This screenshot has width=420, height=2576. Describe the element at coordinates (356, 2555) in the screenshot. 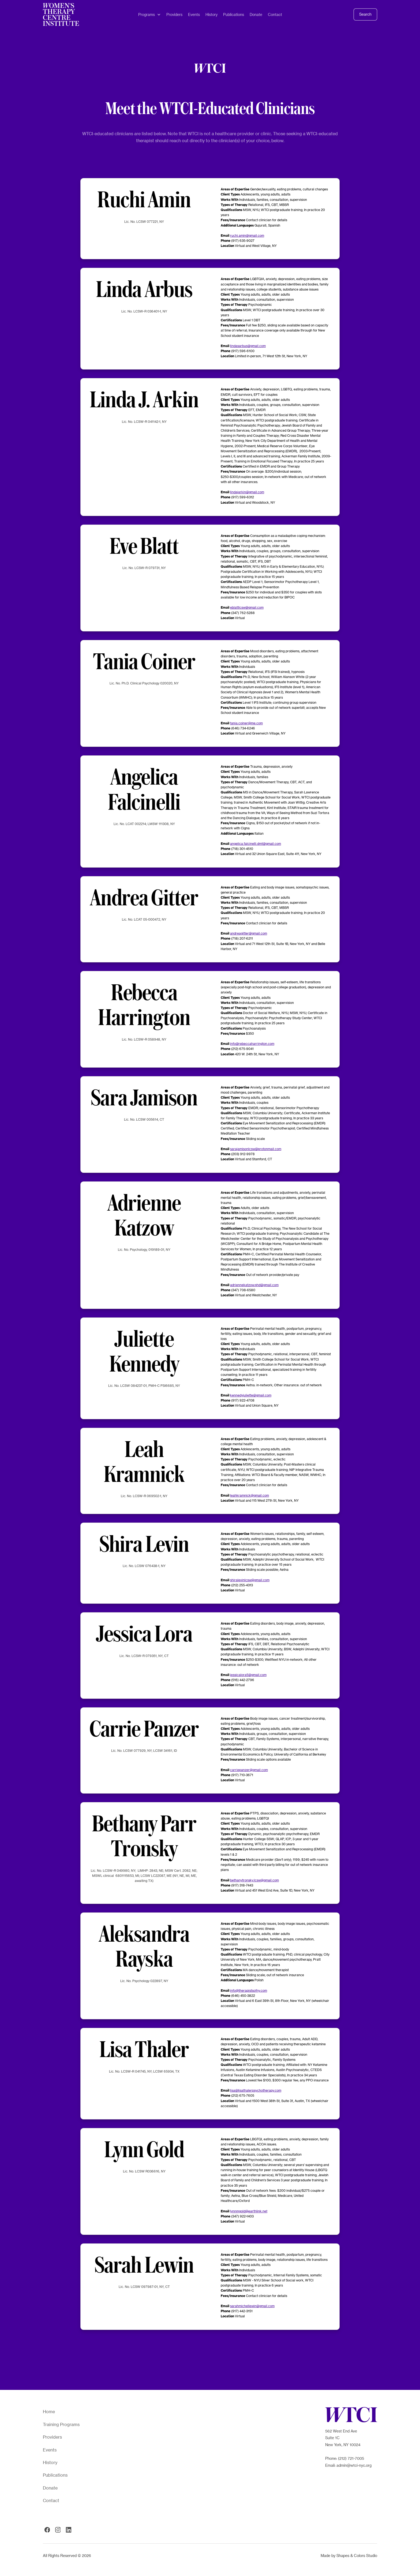

I see `Shapes & Colors Studio` at that location.